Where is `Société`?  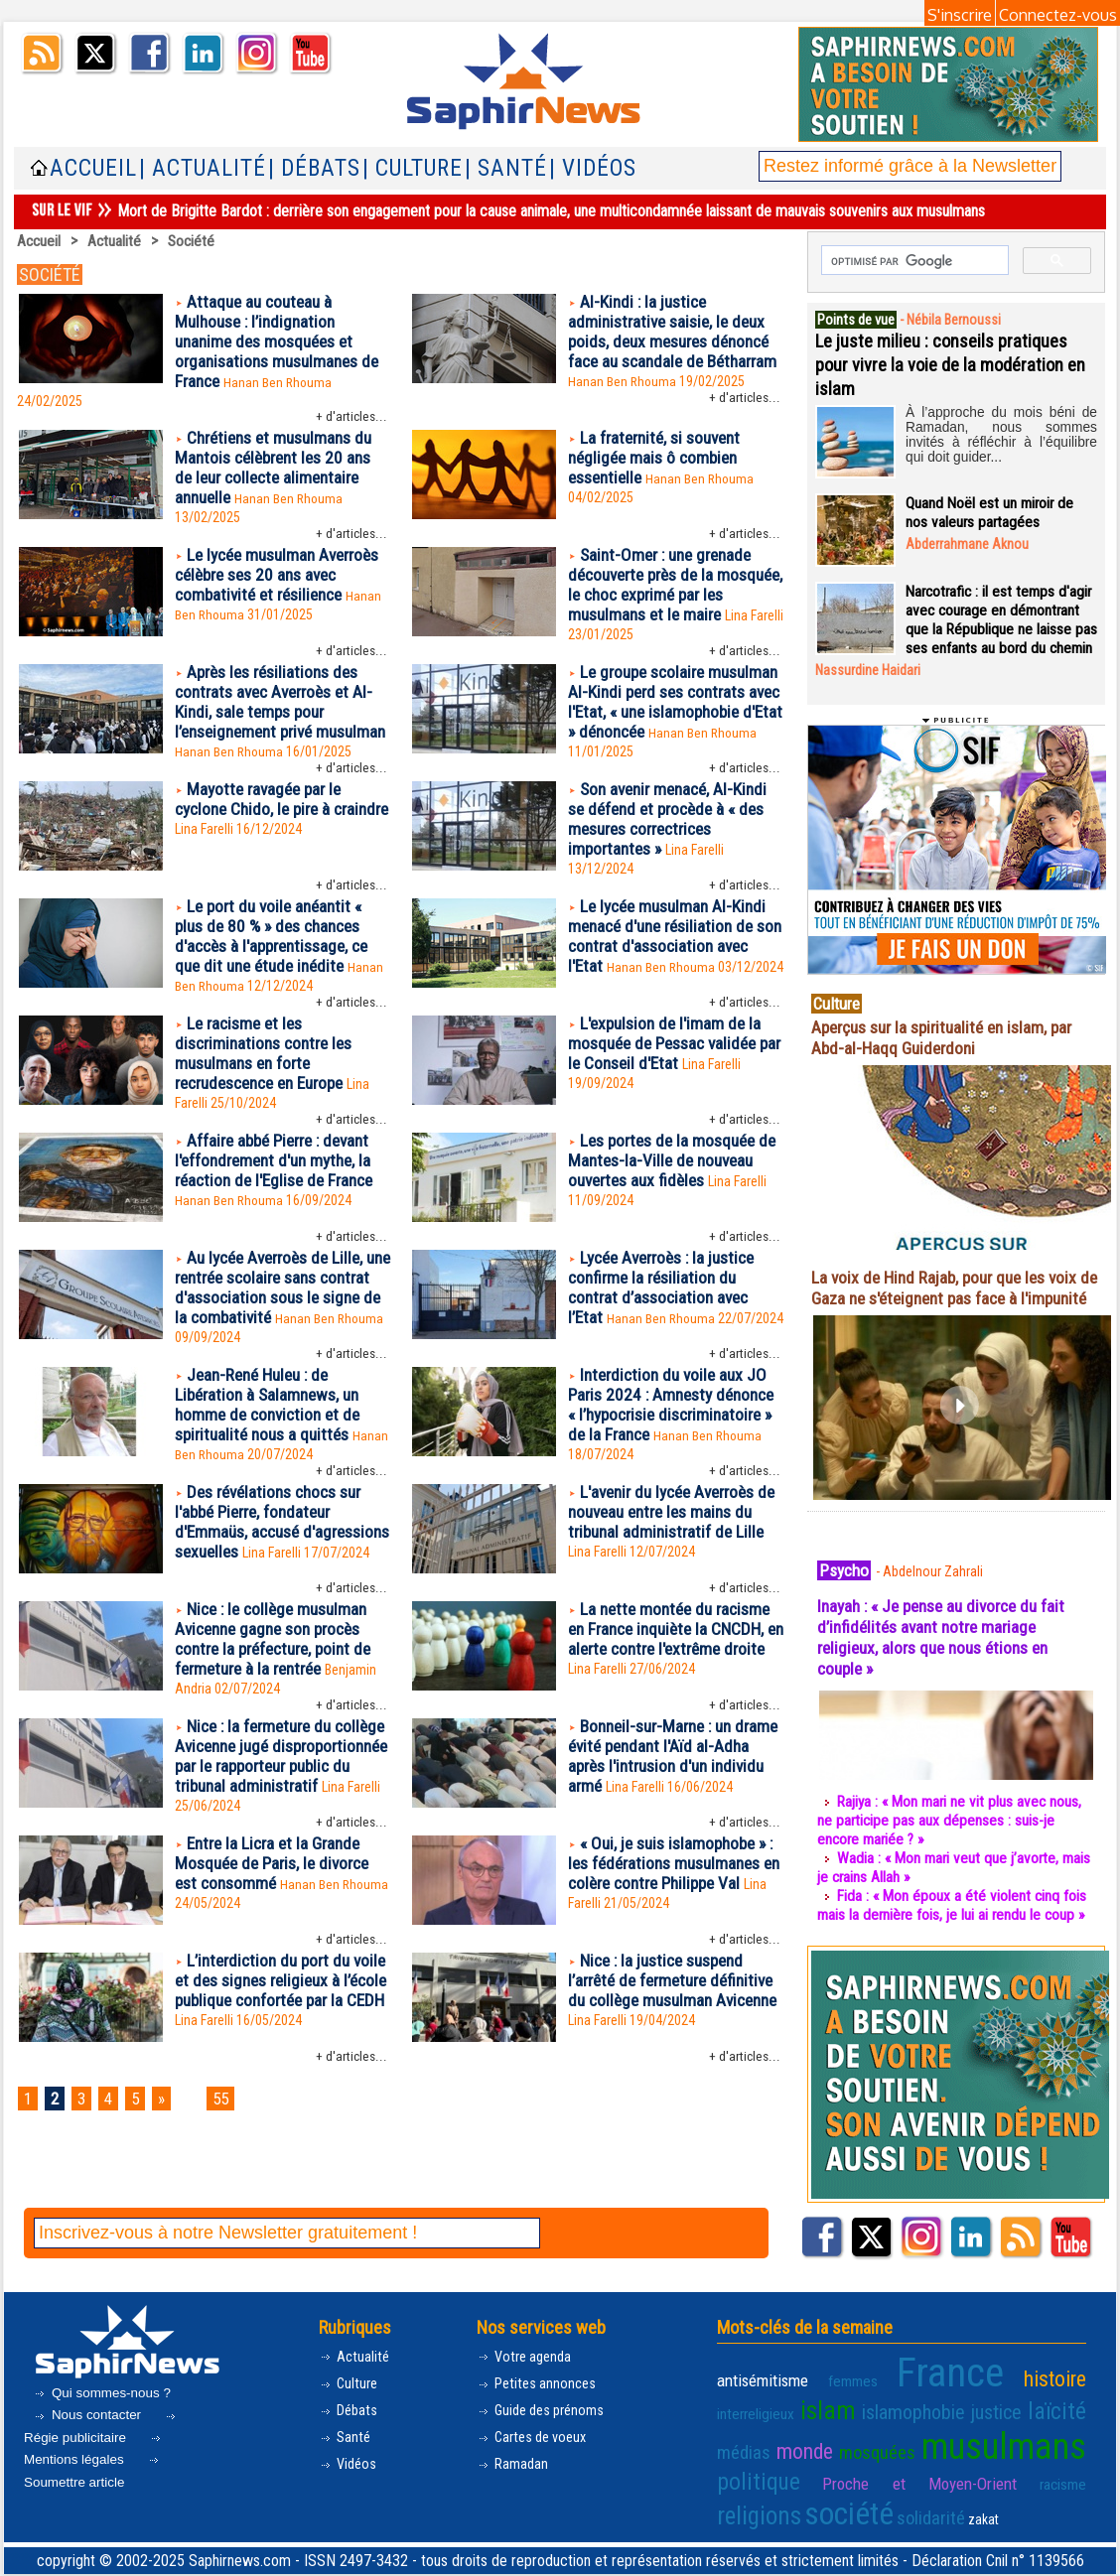
Société is located at coordinates (195, 240).